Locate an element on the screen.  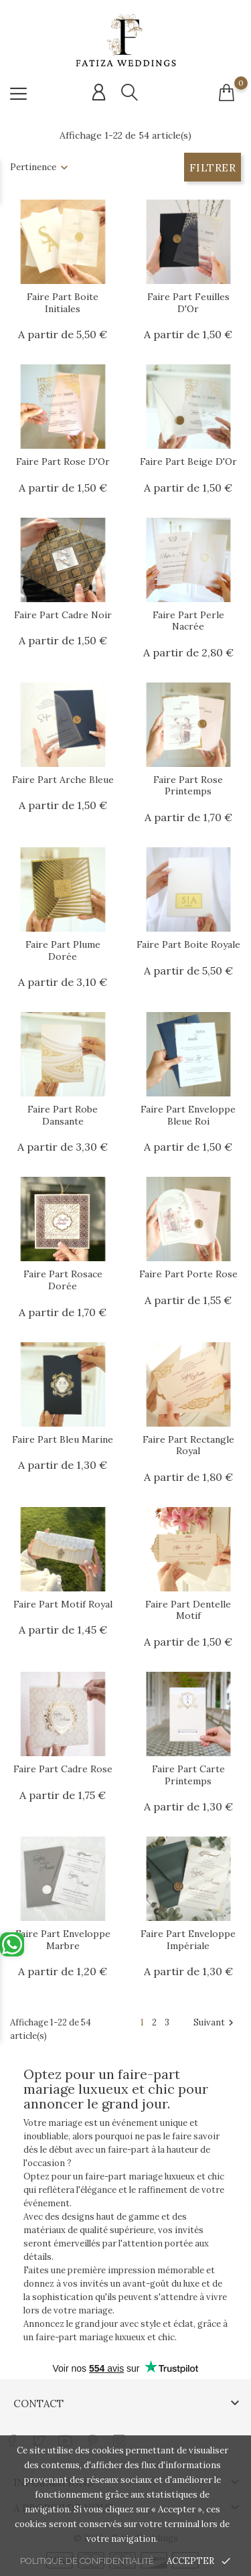
Faire Part Enveloppe Bleue Roi [Url article Faire Part Enveloppe Bleue Roi] is located at coordinates (188, 1115).